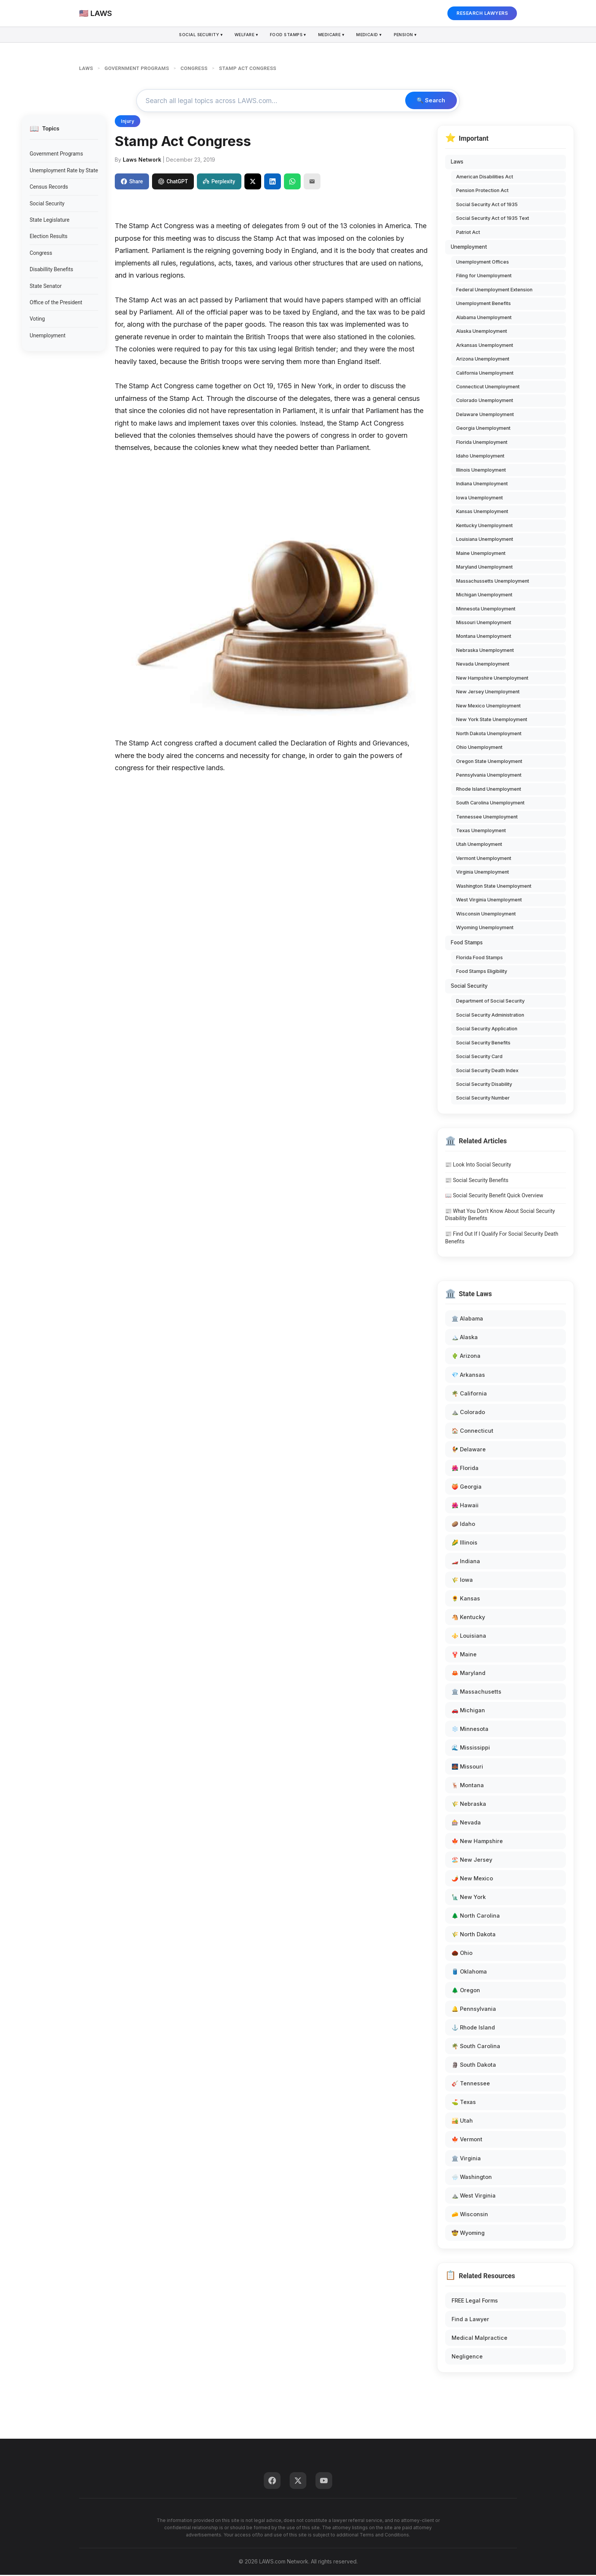 This screenshot has height=2576, width=596. Describe the element at coordinates (468, 233) in the screenshot. I see `Patriot Act` at that location.